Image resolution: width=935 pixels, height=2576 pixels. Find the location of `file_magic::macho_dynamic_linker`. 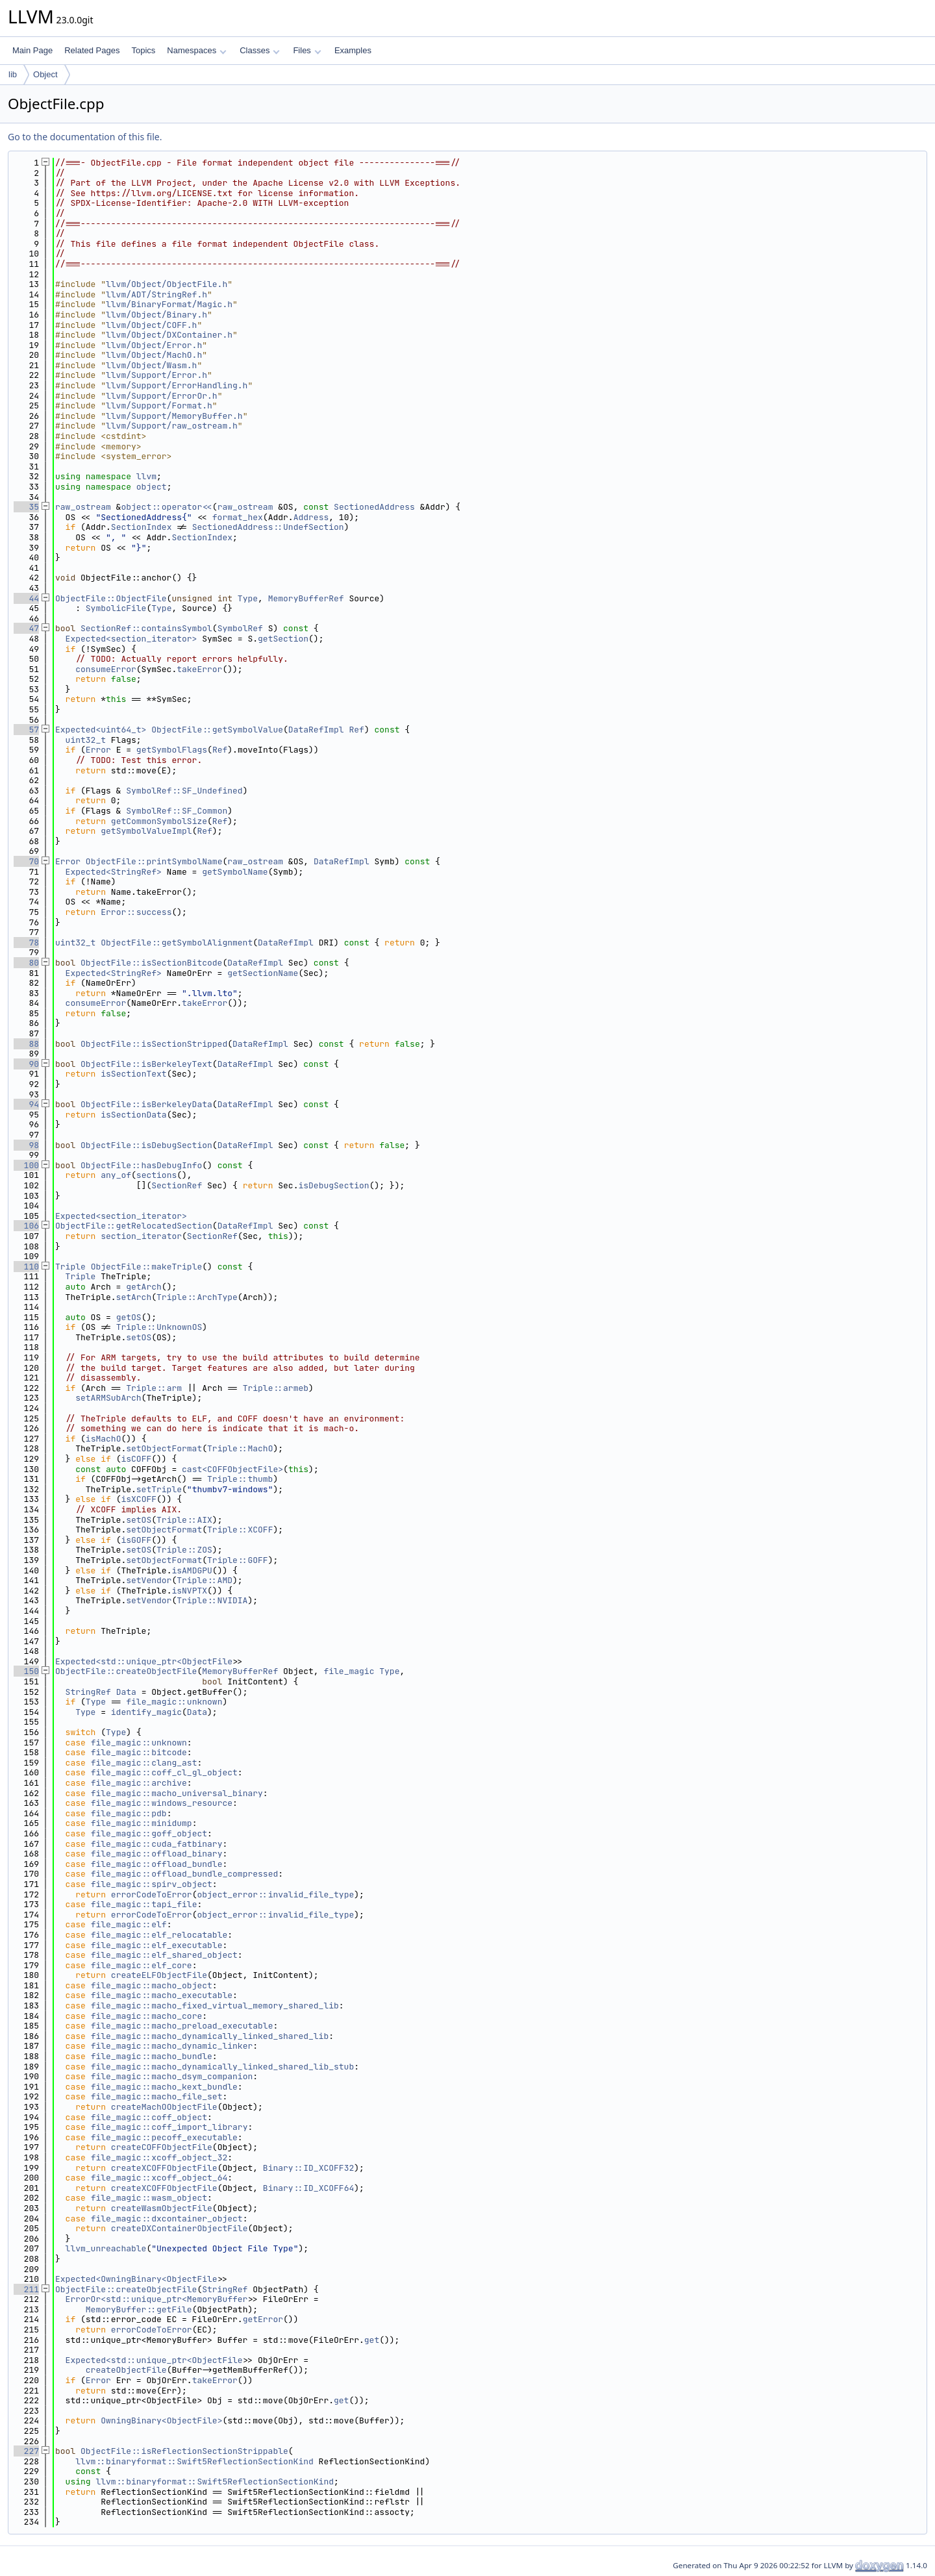

file_magic::macho_dynamic_linker is located at coordinates (172, 2045).